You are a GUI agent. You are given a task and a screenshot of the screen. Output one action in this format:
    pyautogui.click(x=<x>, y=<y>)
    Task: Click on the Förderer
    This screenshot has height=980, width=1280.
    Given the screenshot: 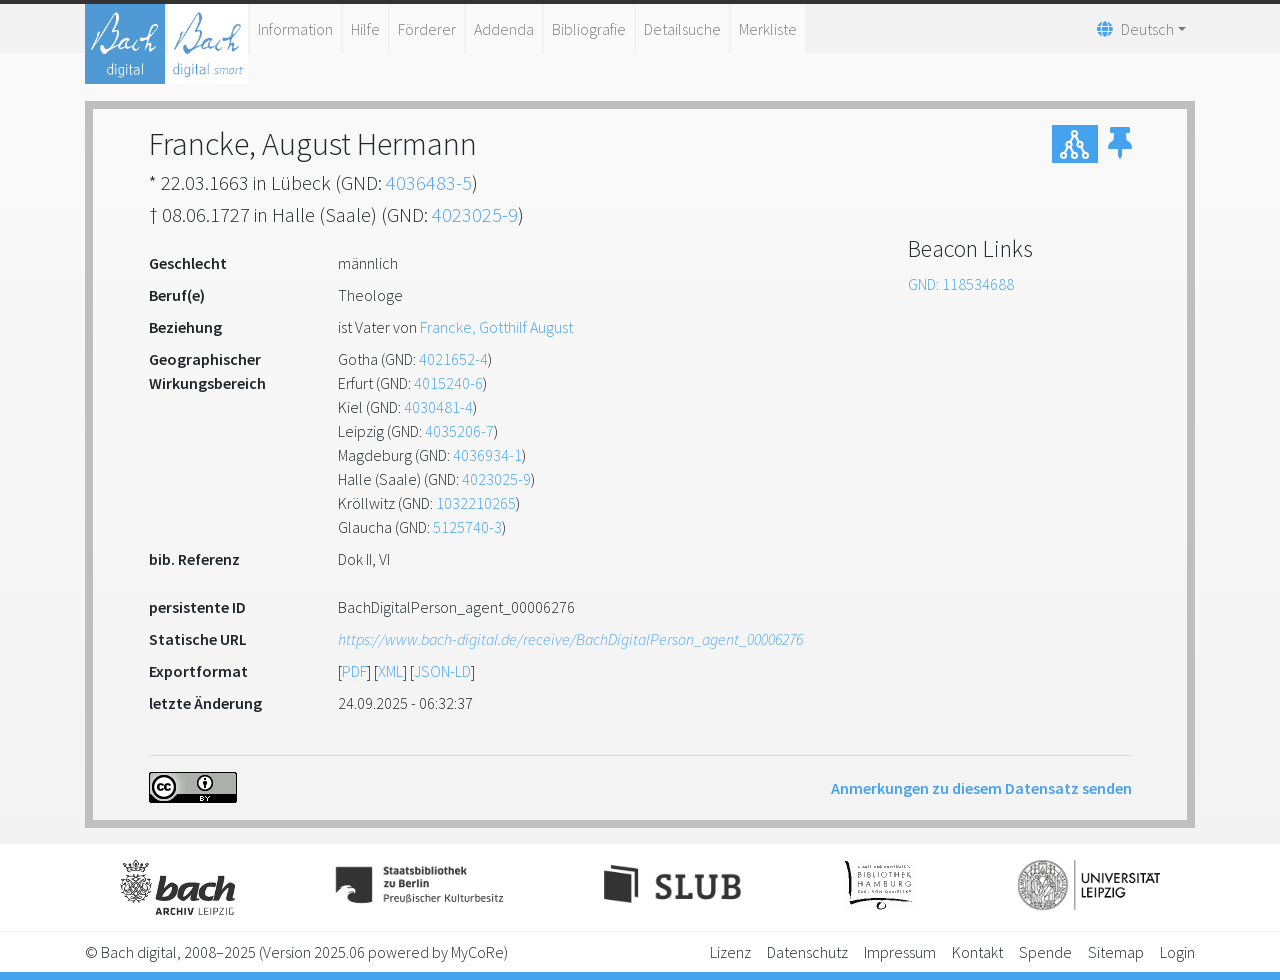 What is the action you would take?
    pyautogui.click(x=427, y=29)
    